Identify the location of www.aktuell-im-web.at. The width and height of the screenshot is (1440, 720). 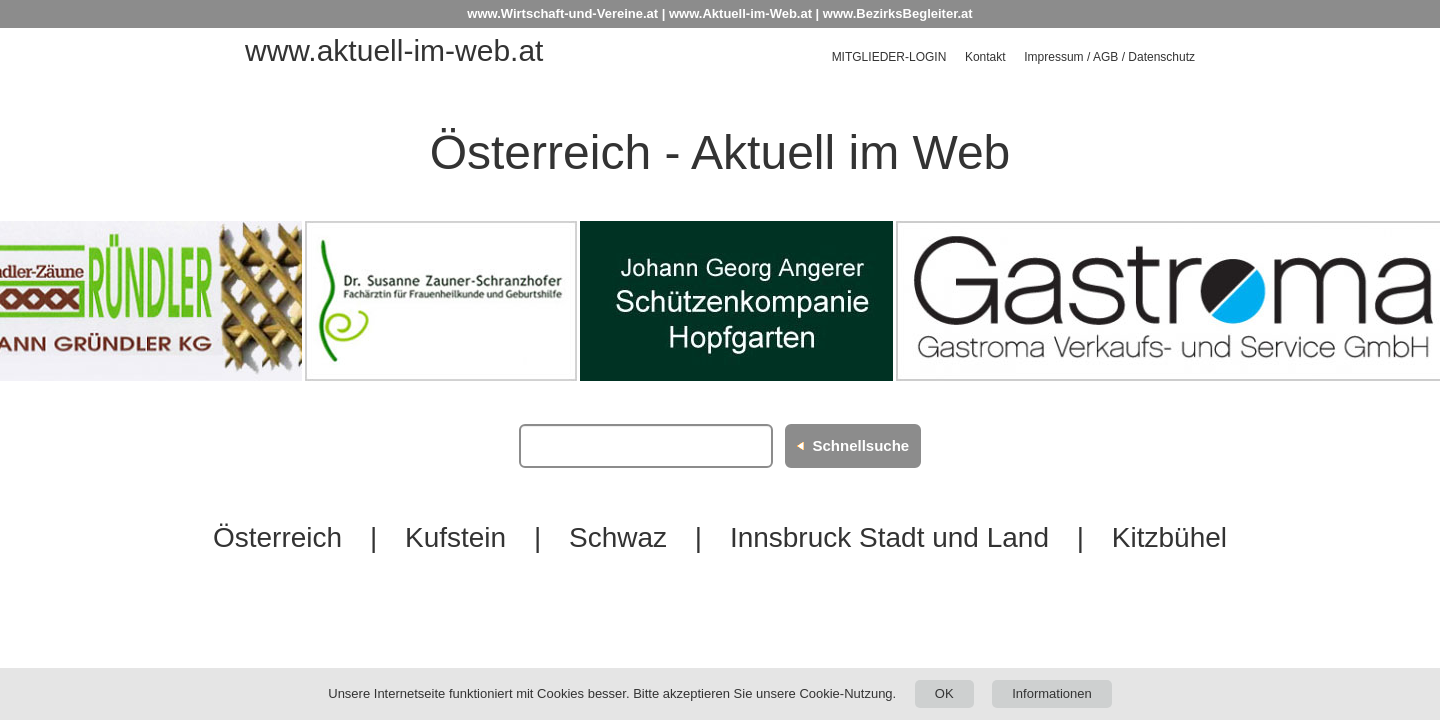
(394, 50).